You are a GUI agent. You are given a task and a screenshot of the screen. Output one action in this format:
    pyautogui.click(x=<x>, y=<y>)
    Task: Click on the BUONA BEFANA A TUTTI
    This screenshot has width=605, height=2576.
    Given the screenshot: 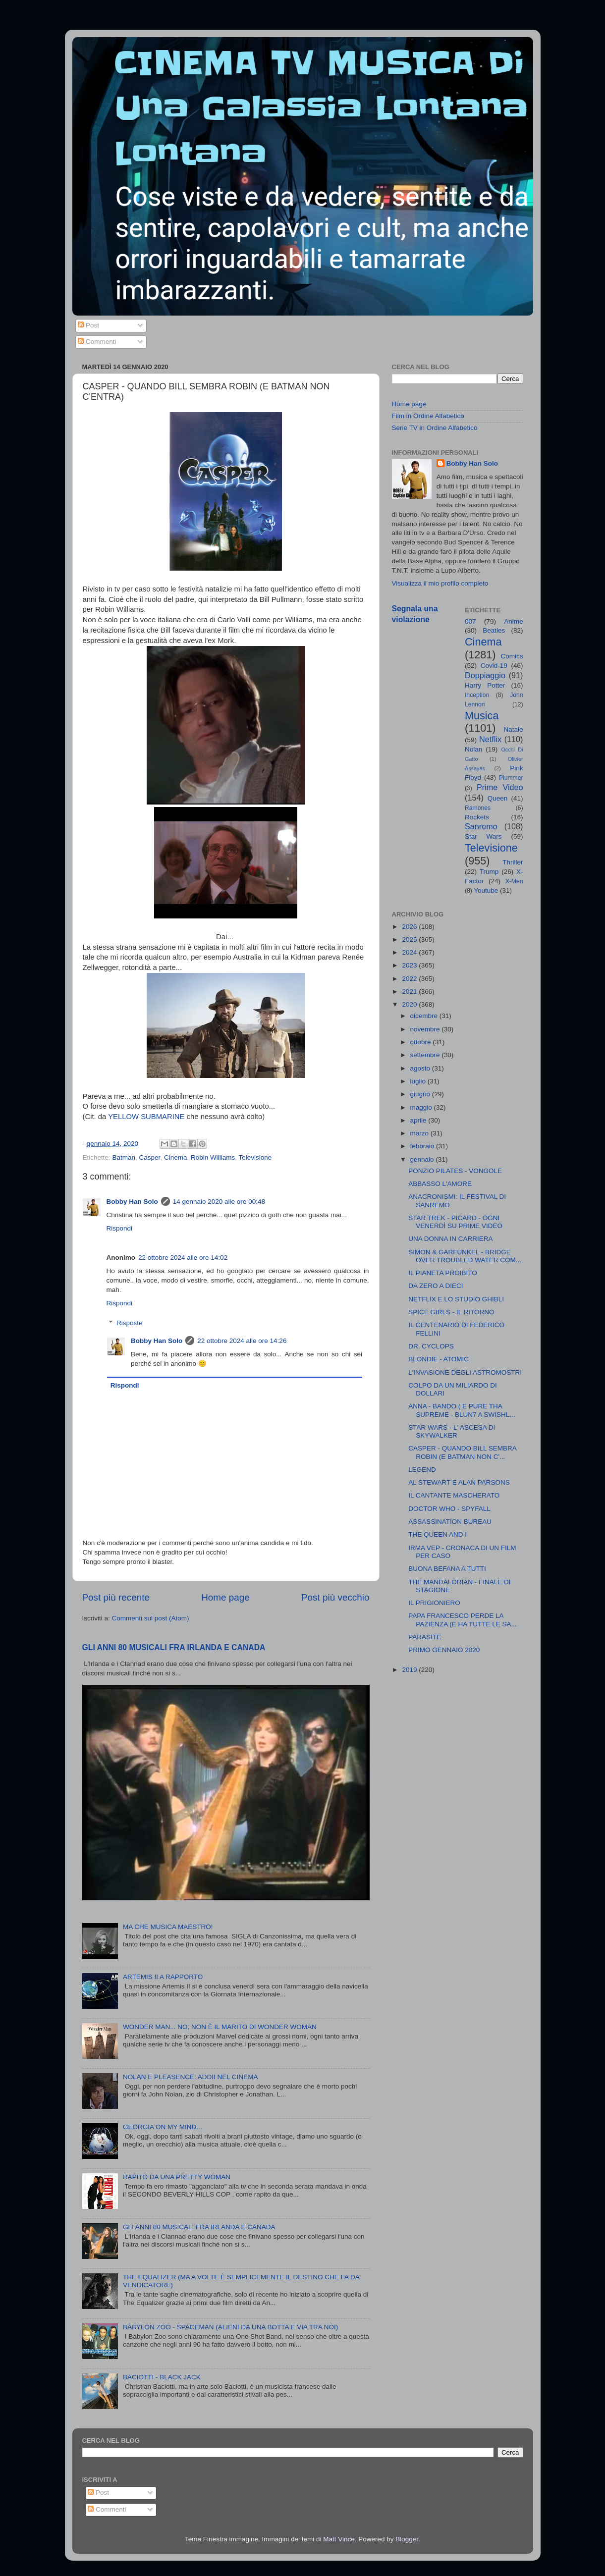 What is the action you would take?
    pyautogui.click(x=447, y=1568)
    